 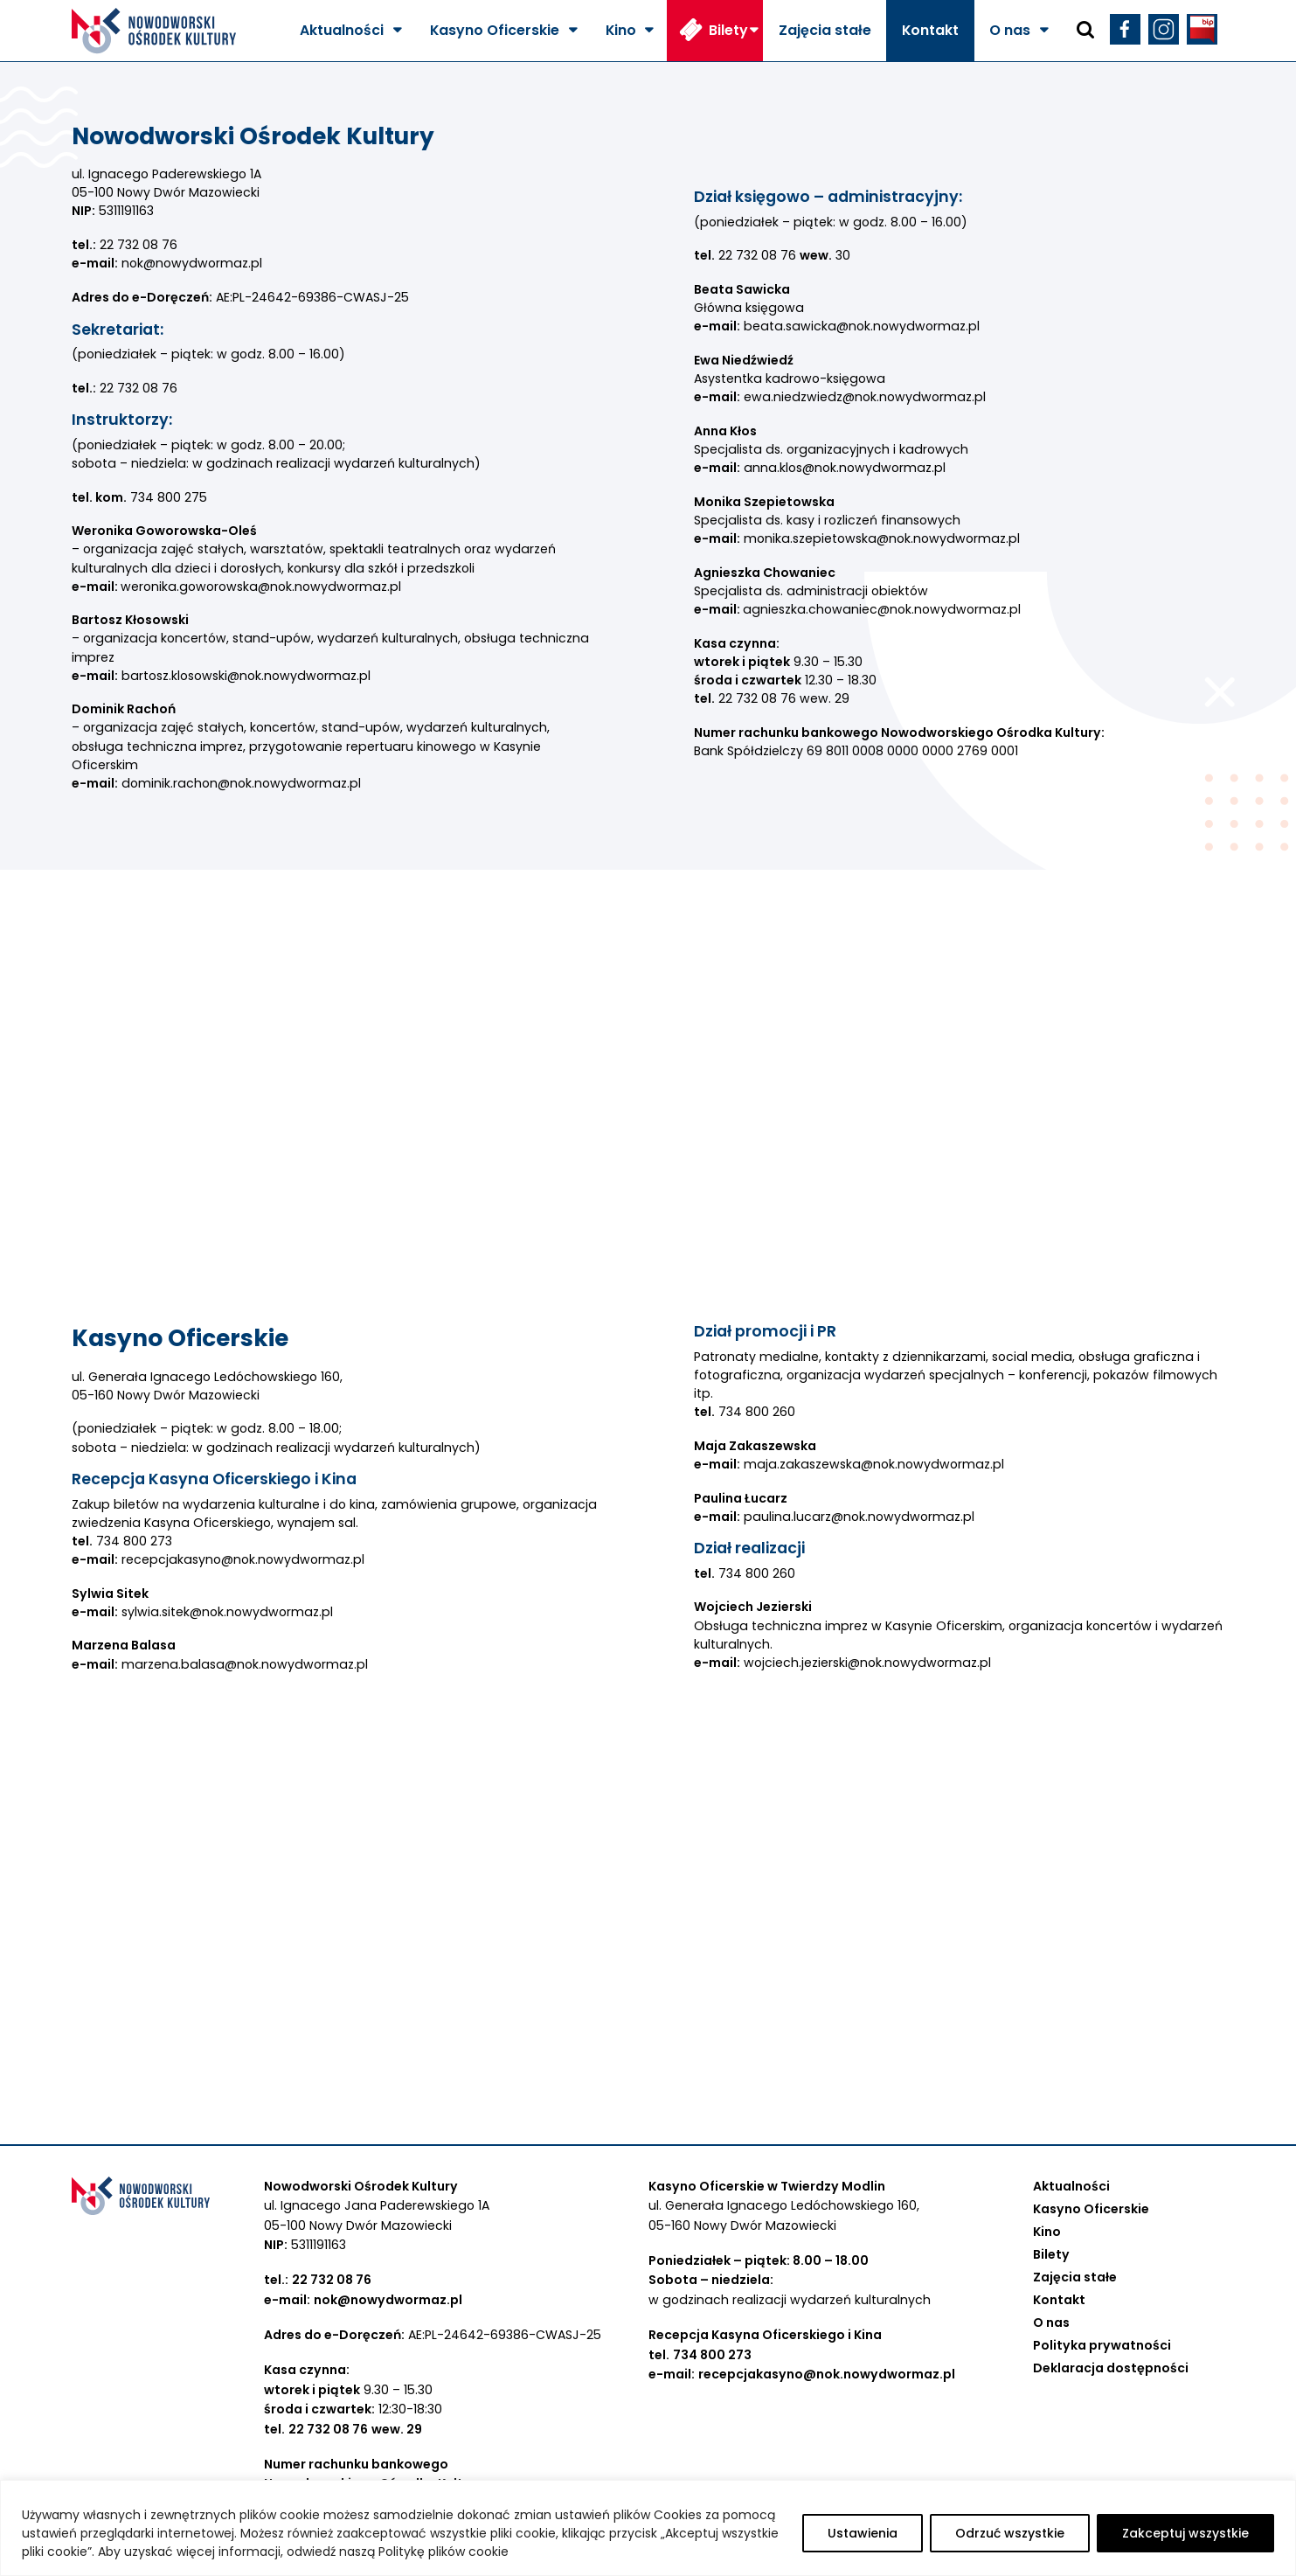 I want to click on Ustawienia, so click(x=862, y=2533).